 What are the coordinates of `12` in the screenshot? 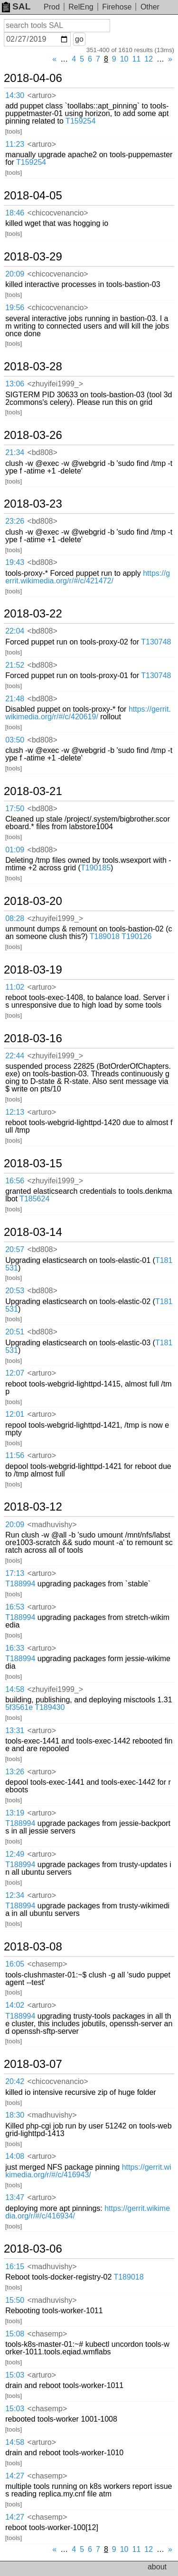 It's located at (148, 59).